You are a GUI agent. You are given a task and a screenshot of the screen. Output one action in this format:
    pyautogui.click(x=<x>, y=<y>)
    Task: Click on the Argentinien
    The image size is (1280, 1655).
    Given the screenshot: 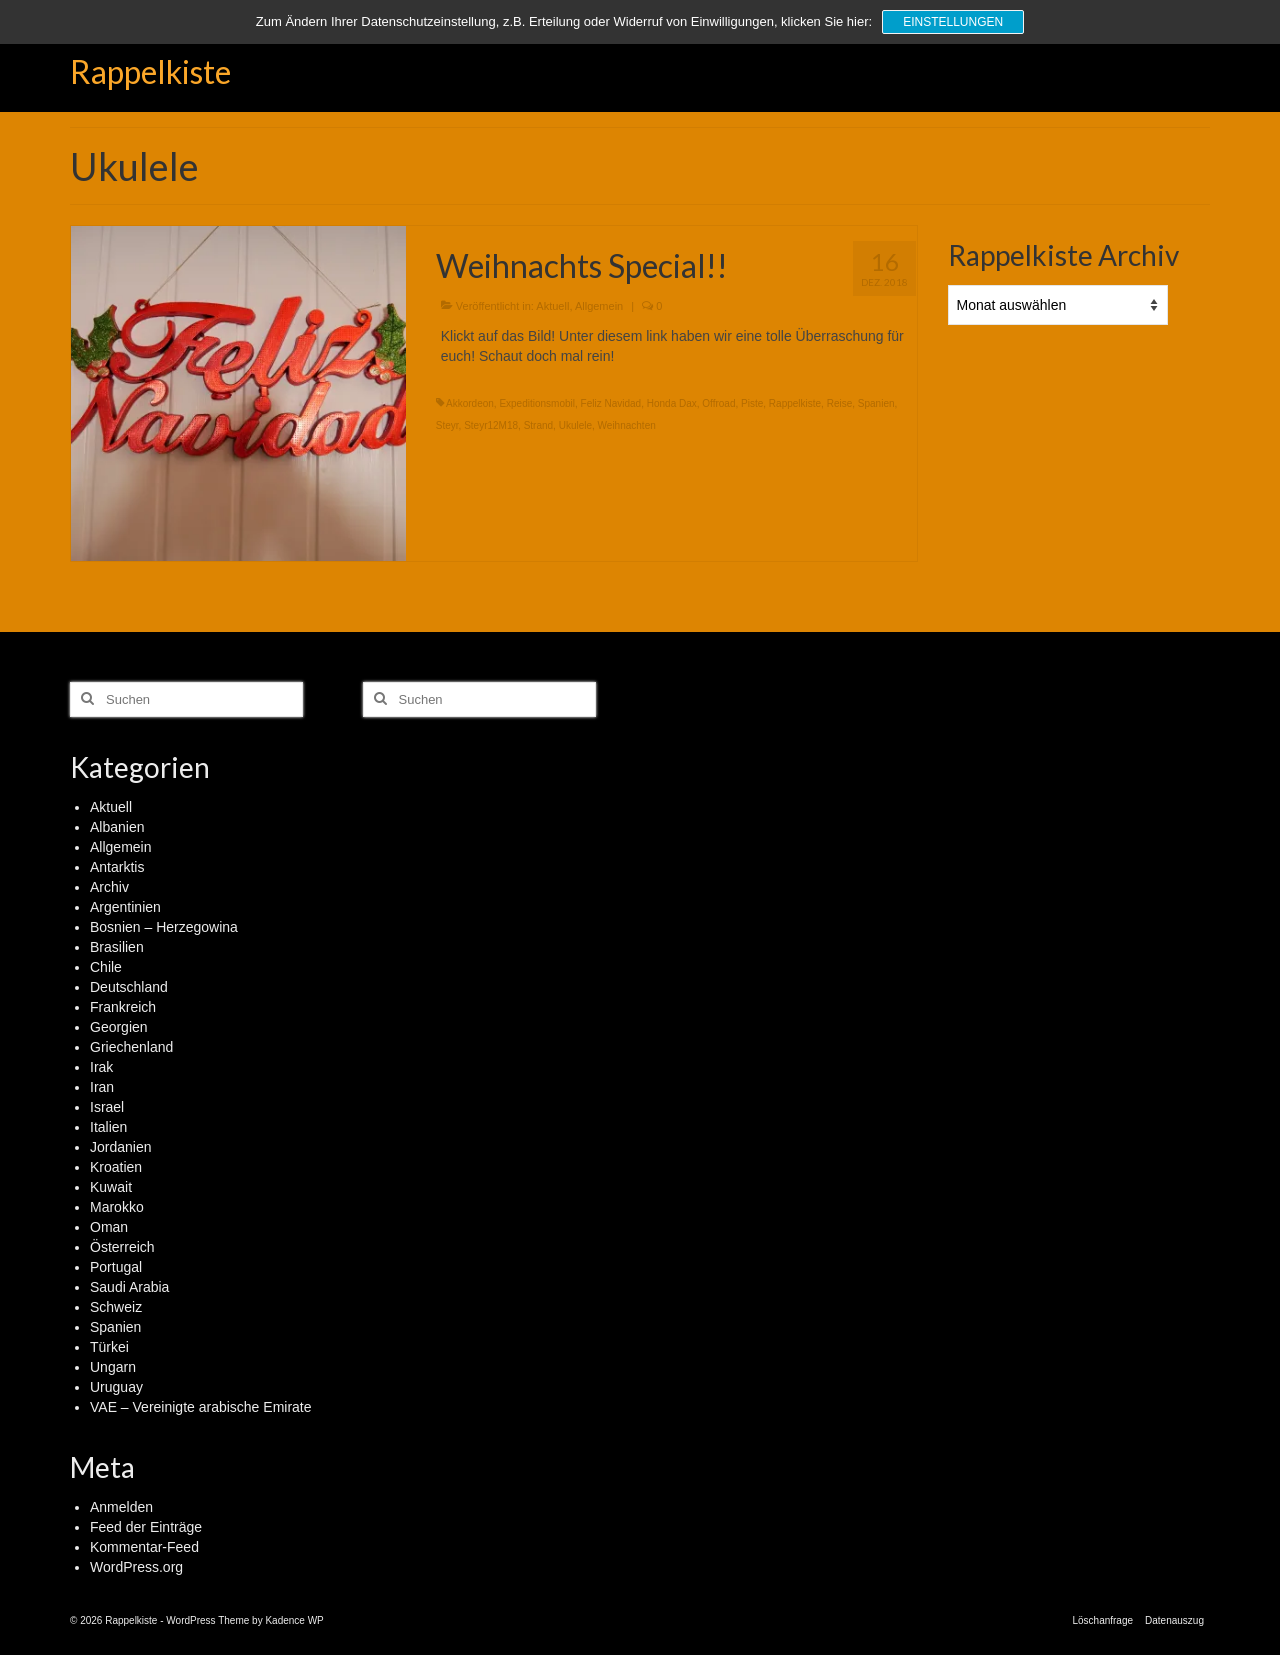 What is the action you would take?
    pyautogui.click(x=125, y=907)
    